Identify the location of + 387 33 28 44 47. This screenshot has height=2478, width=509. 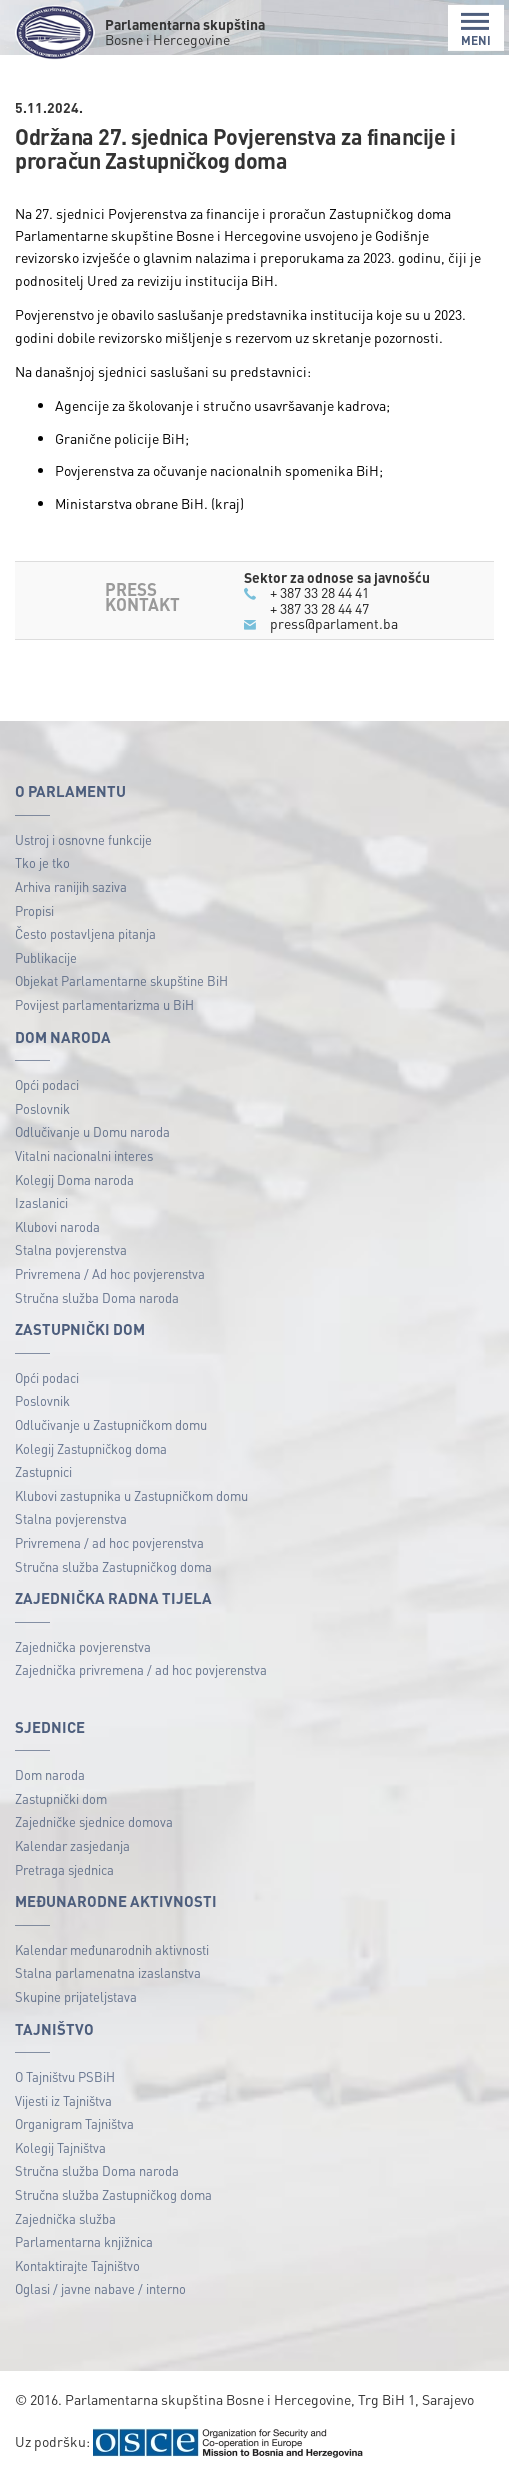
(319, 608).